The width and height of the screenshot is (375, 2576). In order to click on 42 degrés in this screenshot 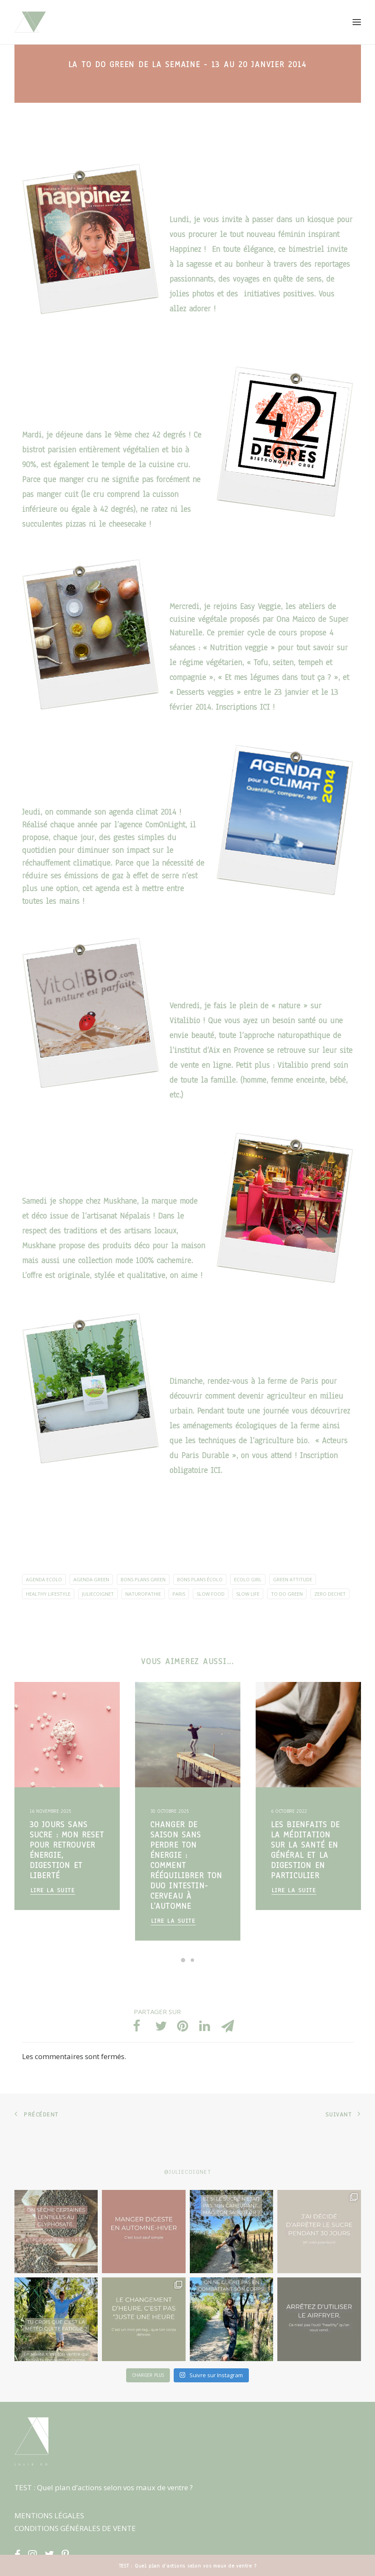, I will do `click(169, 434)`.